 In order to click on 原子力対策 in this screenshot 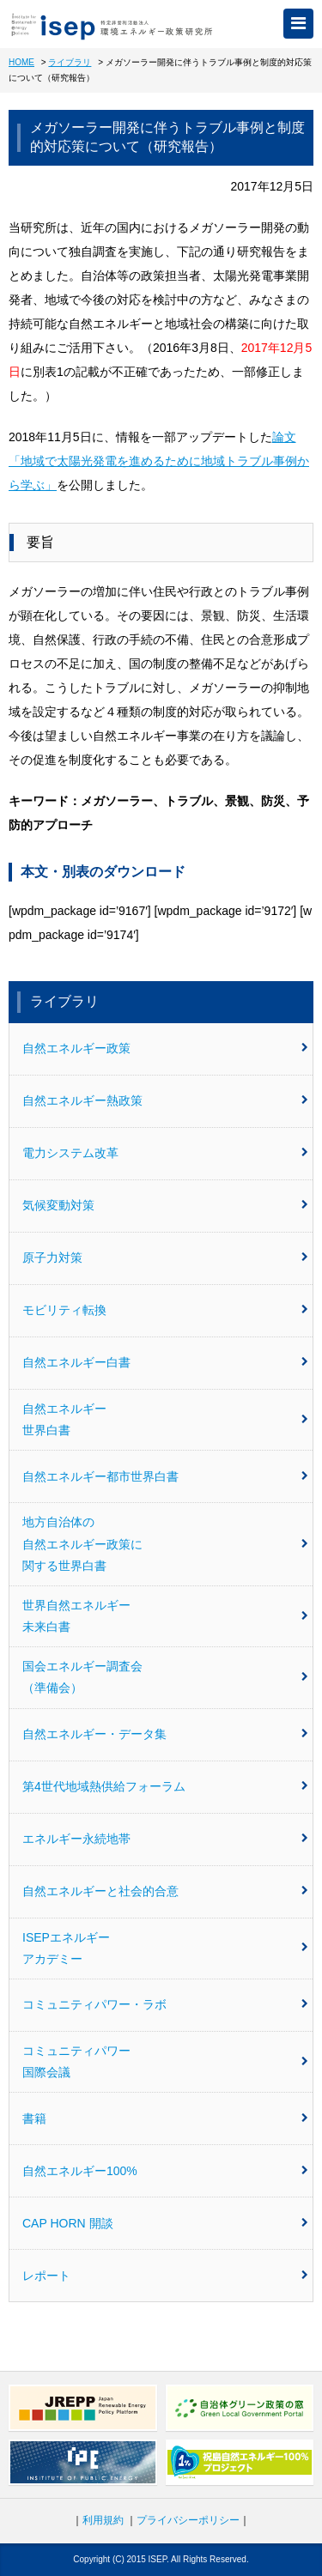, I will do `click(165, 1257)`.